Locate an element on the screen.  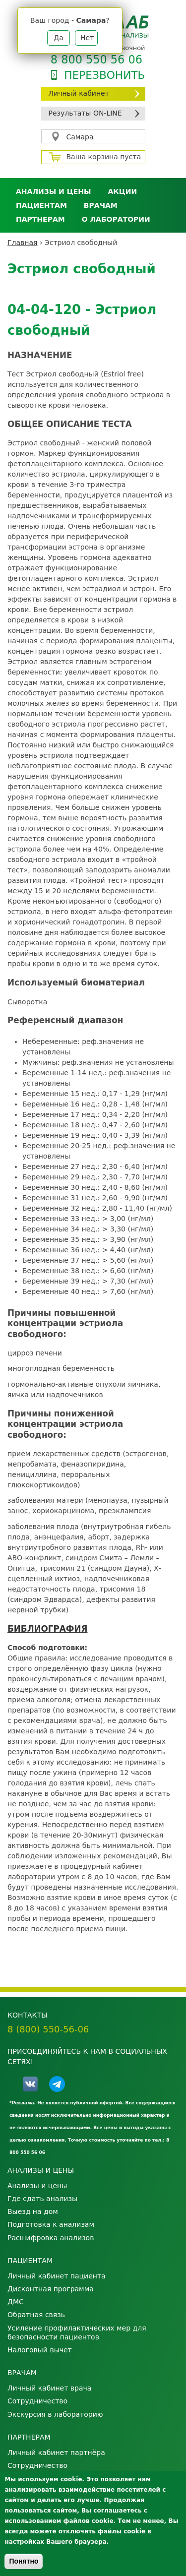
Личный кабинет партнёра is located at coordinates (56, 2452).